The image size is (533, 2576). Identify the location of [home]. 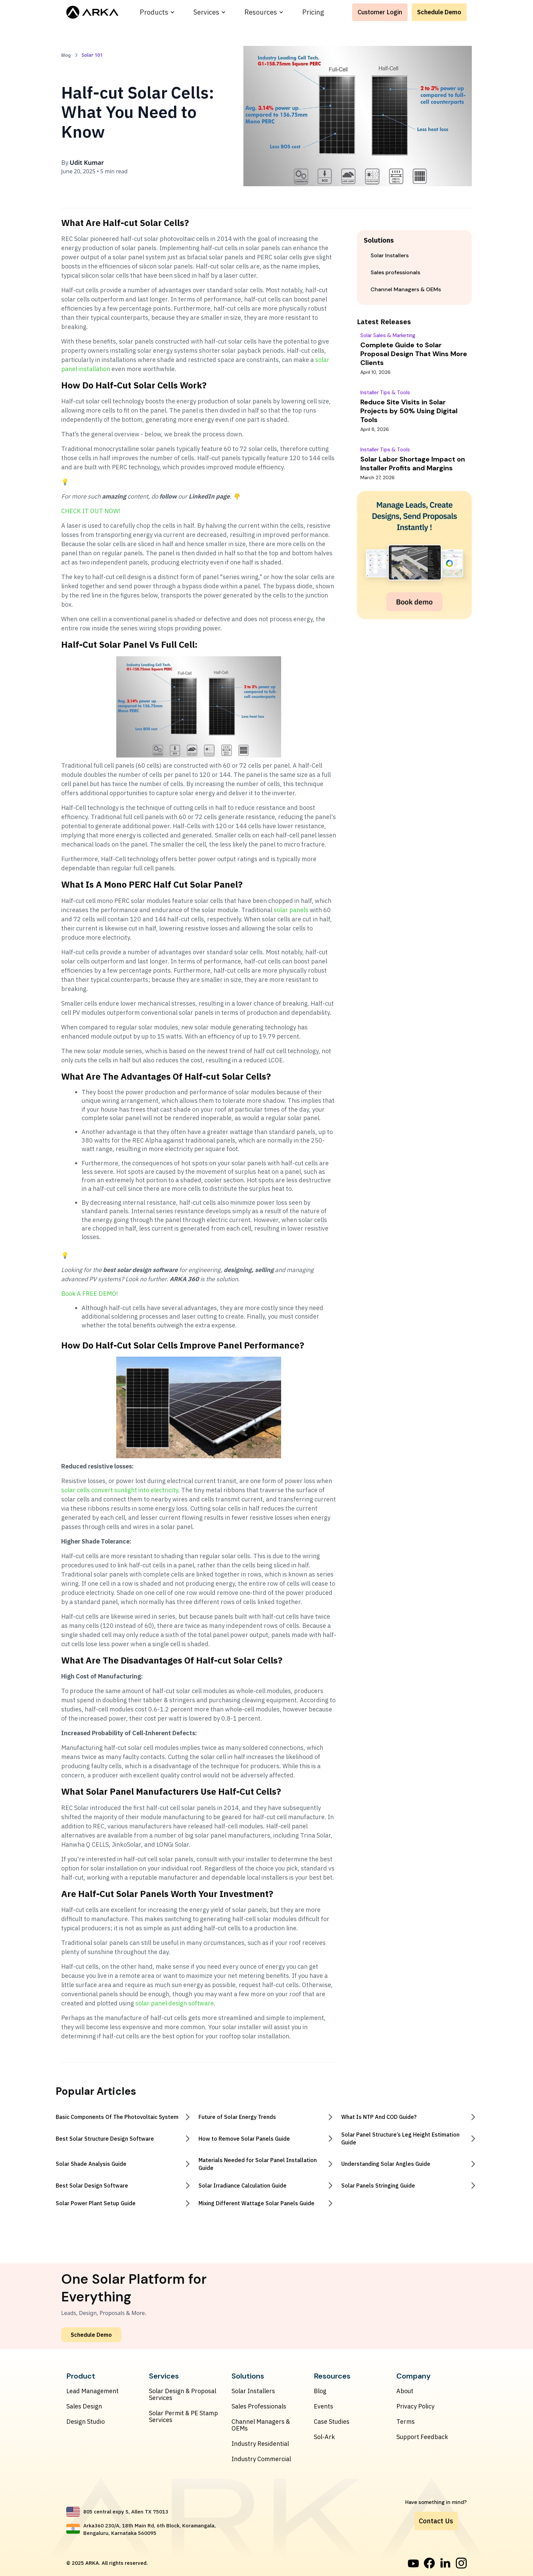
(92, 12).